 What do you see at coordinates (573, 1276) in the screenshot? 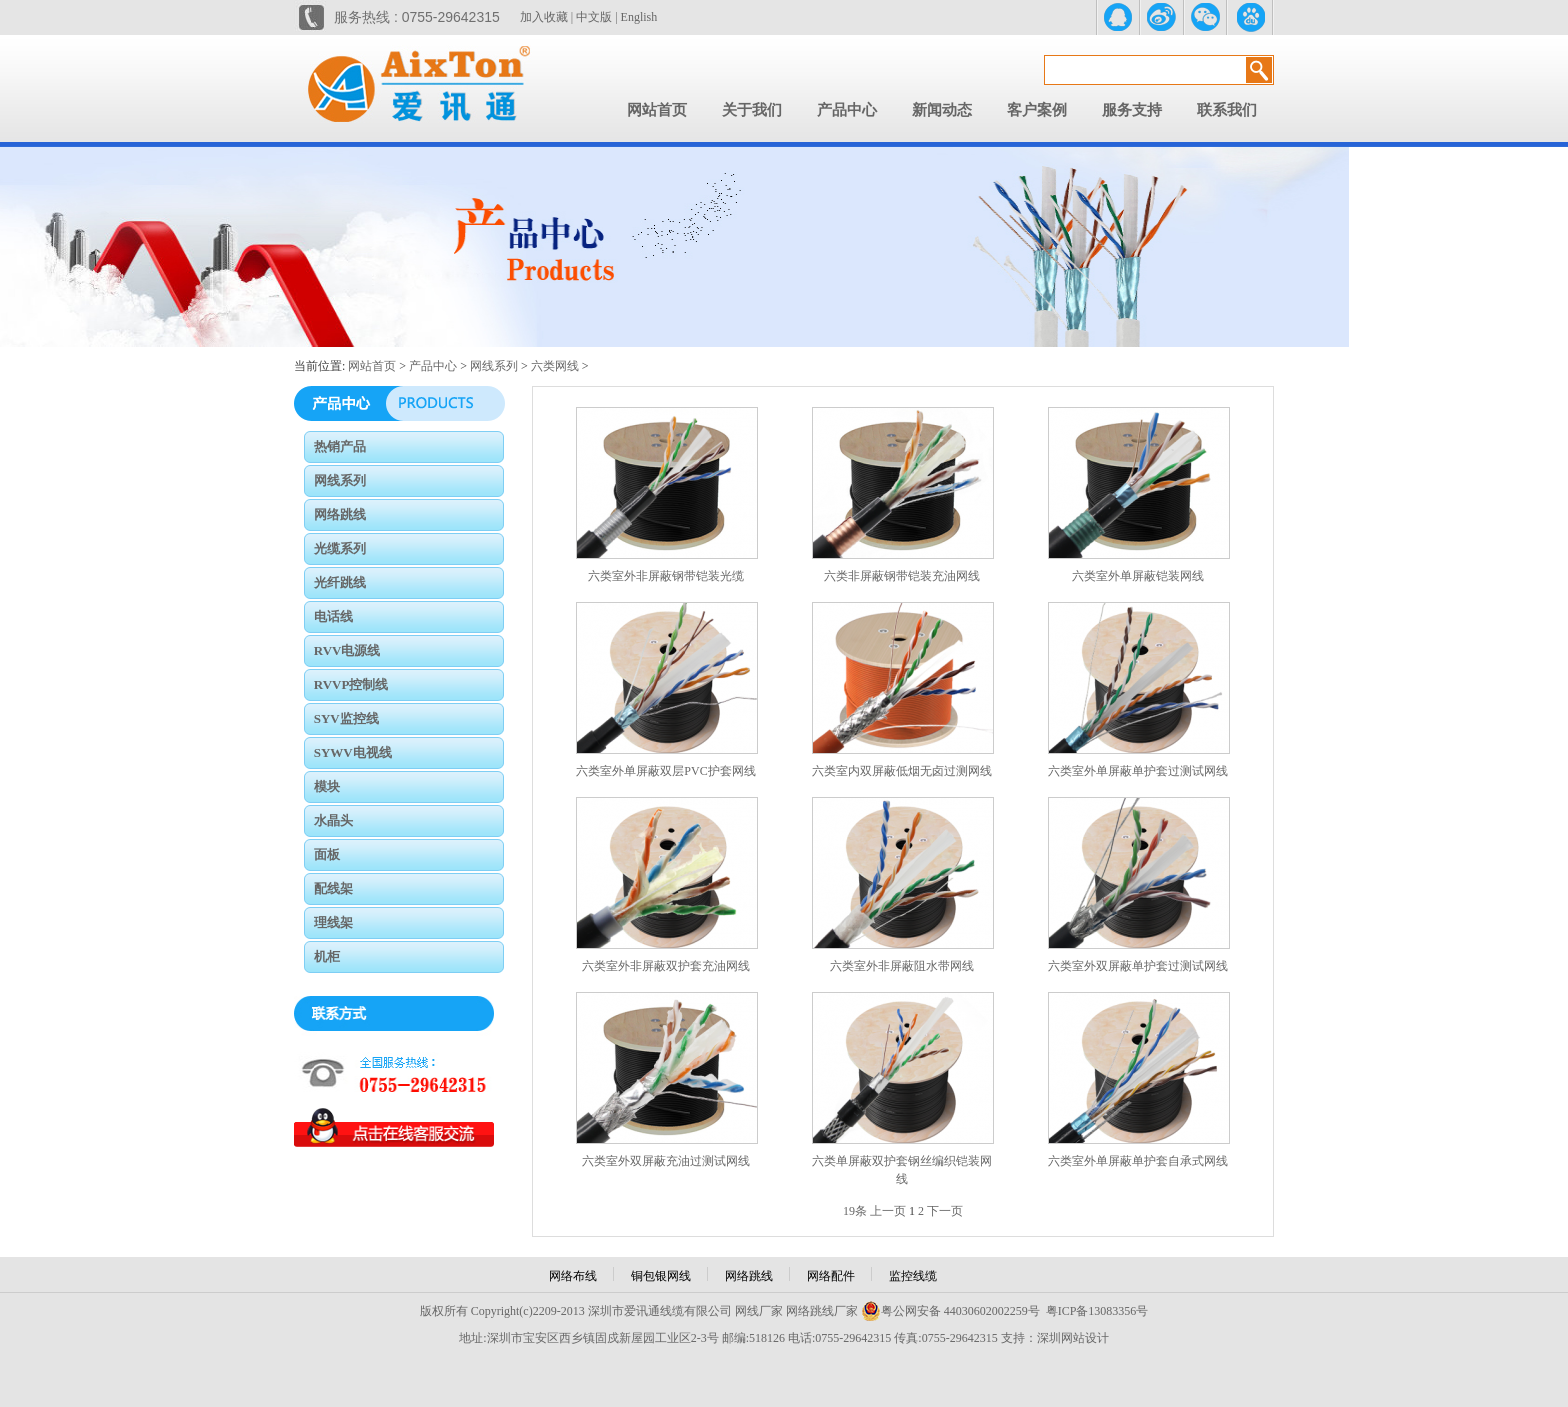
I see `网络布线` at bounding box center [573, 1276].